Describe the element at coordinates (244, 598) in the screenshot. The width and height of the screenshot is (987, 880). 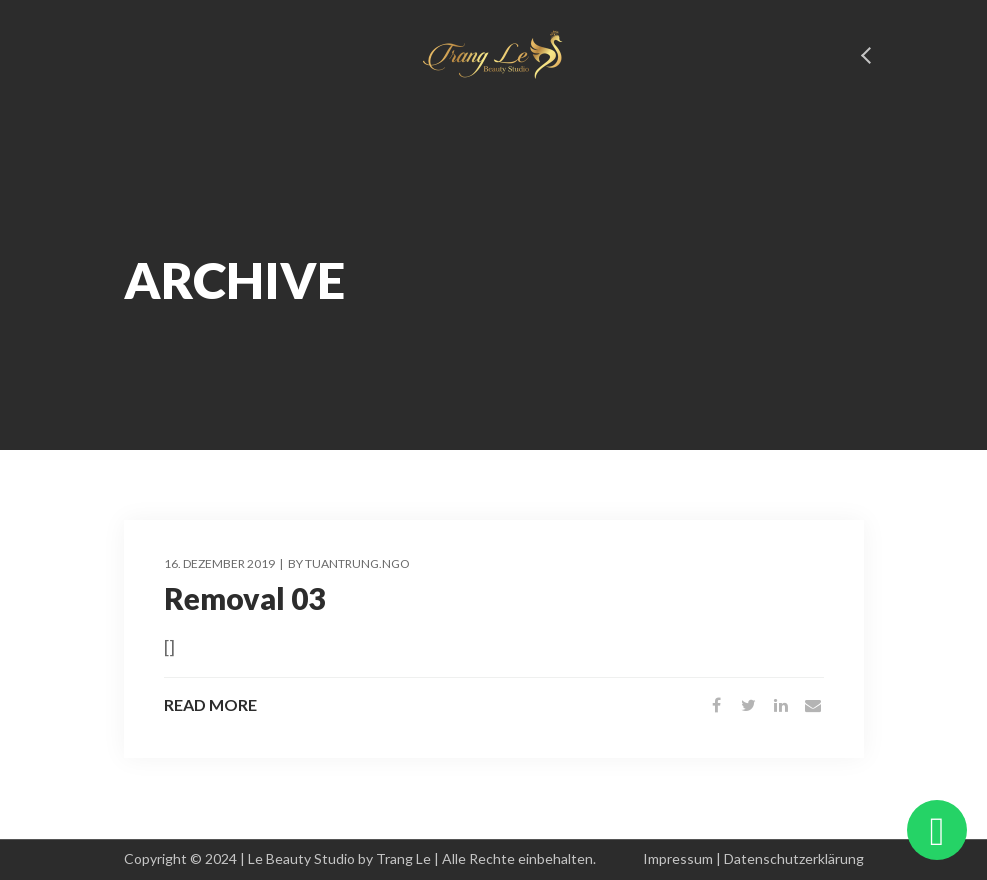
I see `Removal 03` at that location.